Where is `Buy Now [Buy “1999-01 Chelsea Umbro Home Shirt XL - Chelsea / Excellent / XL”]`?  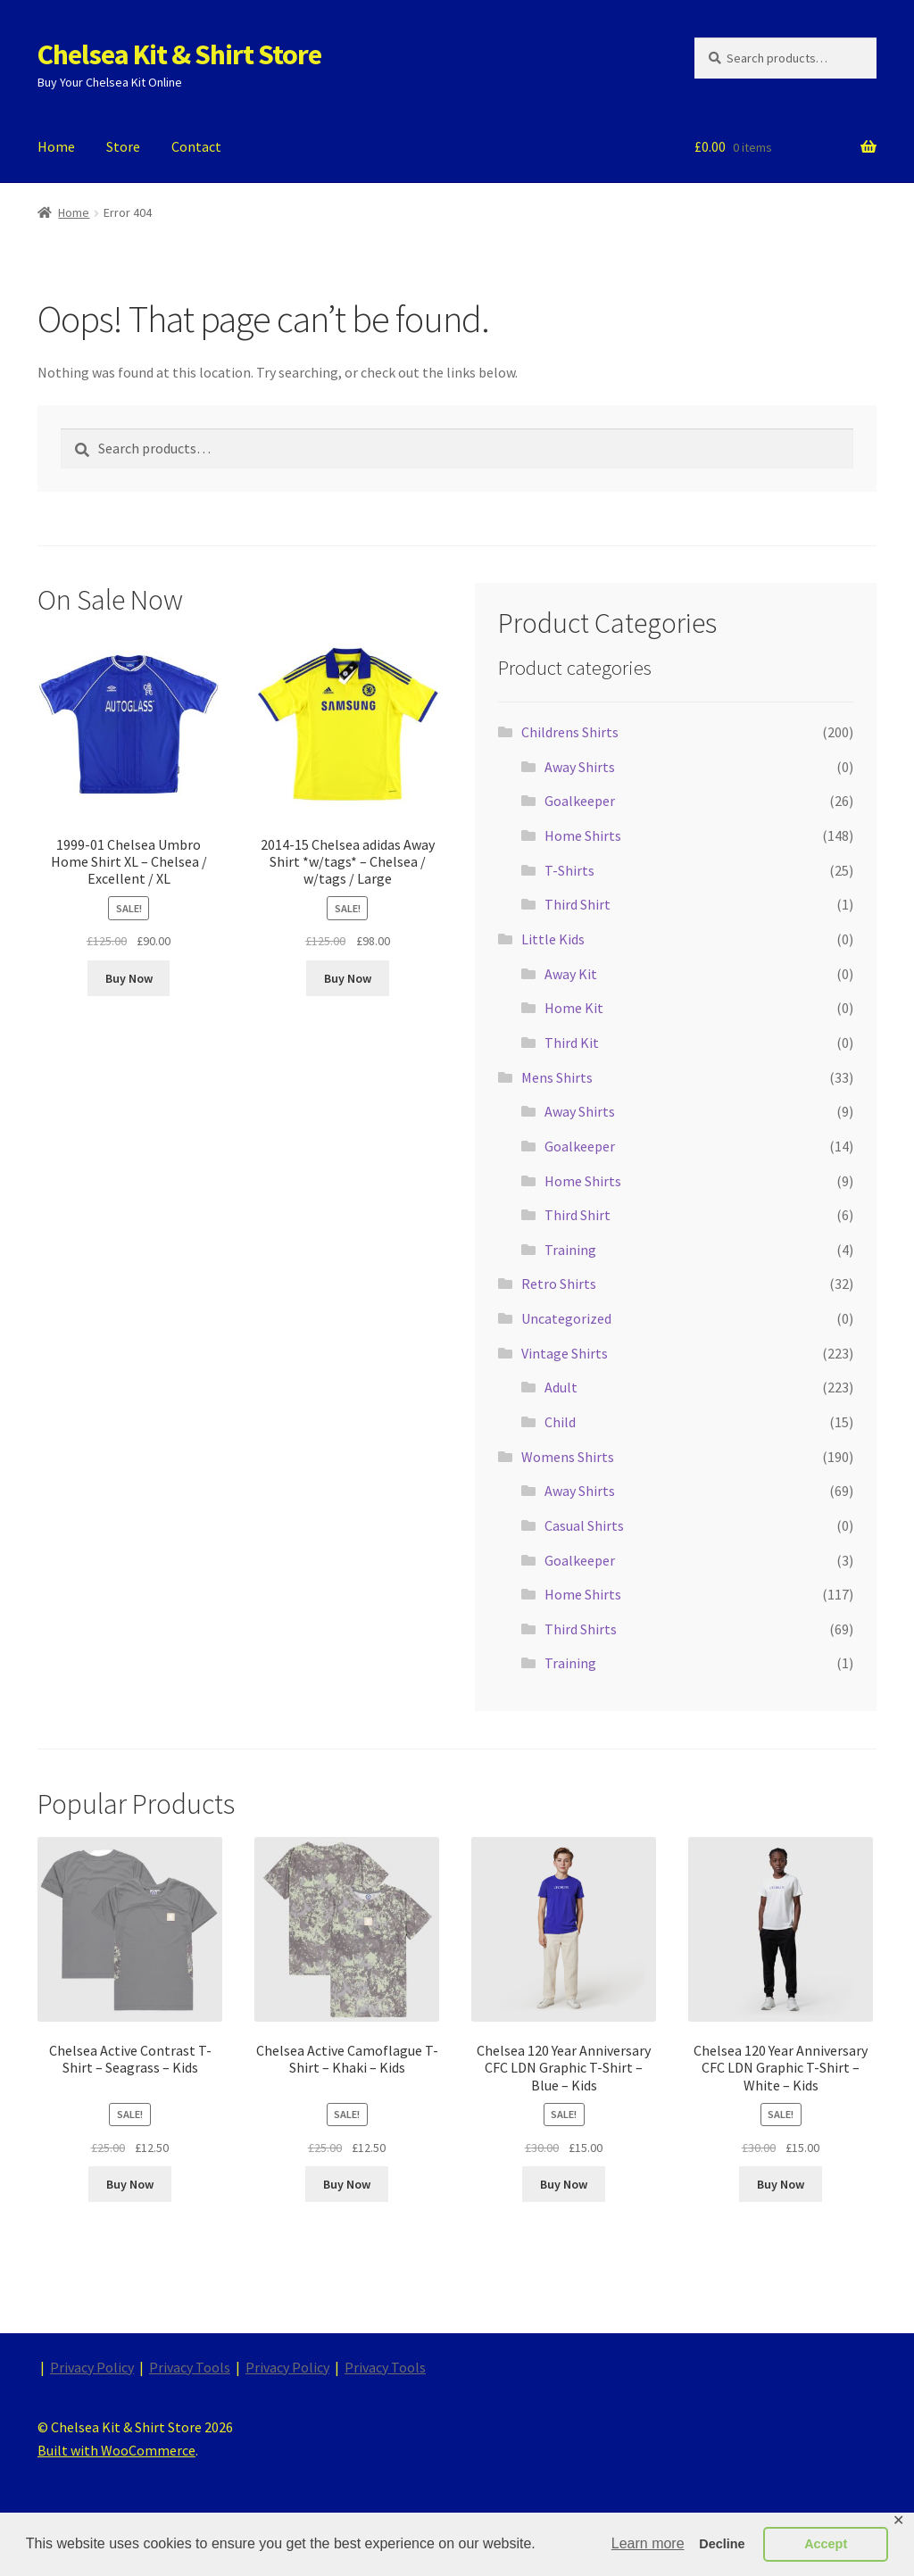 Buy Now [Buy “1999-01 Chelsea Umbro Home Shirt XL - Chelsea / Excellent / XL”] is located at coordinates (129, 978).